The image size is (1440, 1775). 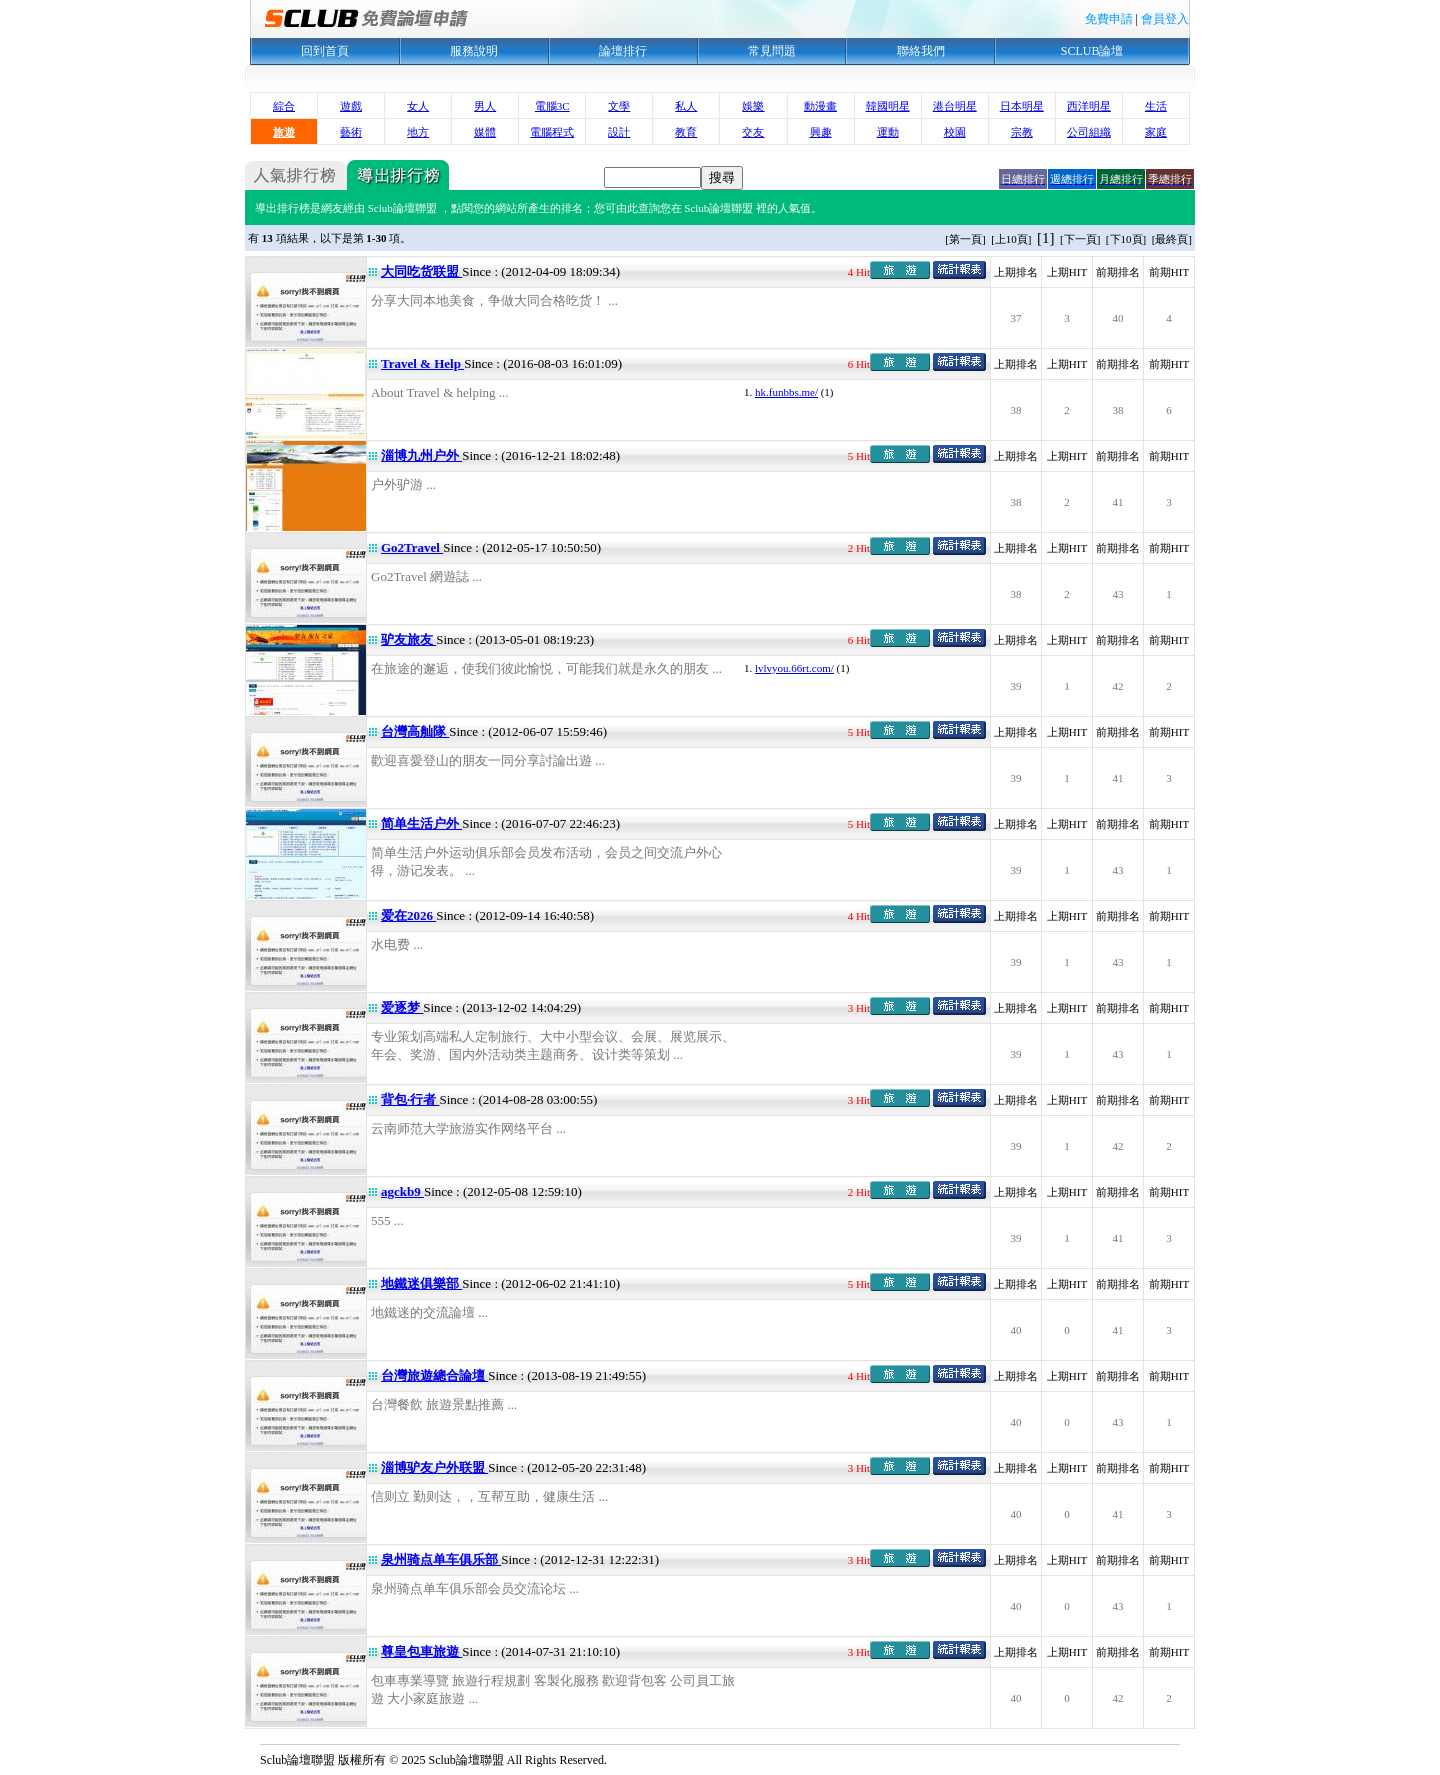 I want to click on 電腦程式, so click(x=552, y=132).